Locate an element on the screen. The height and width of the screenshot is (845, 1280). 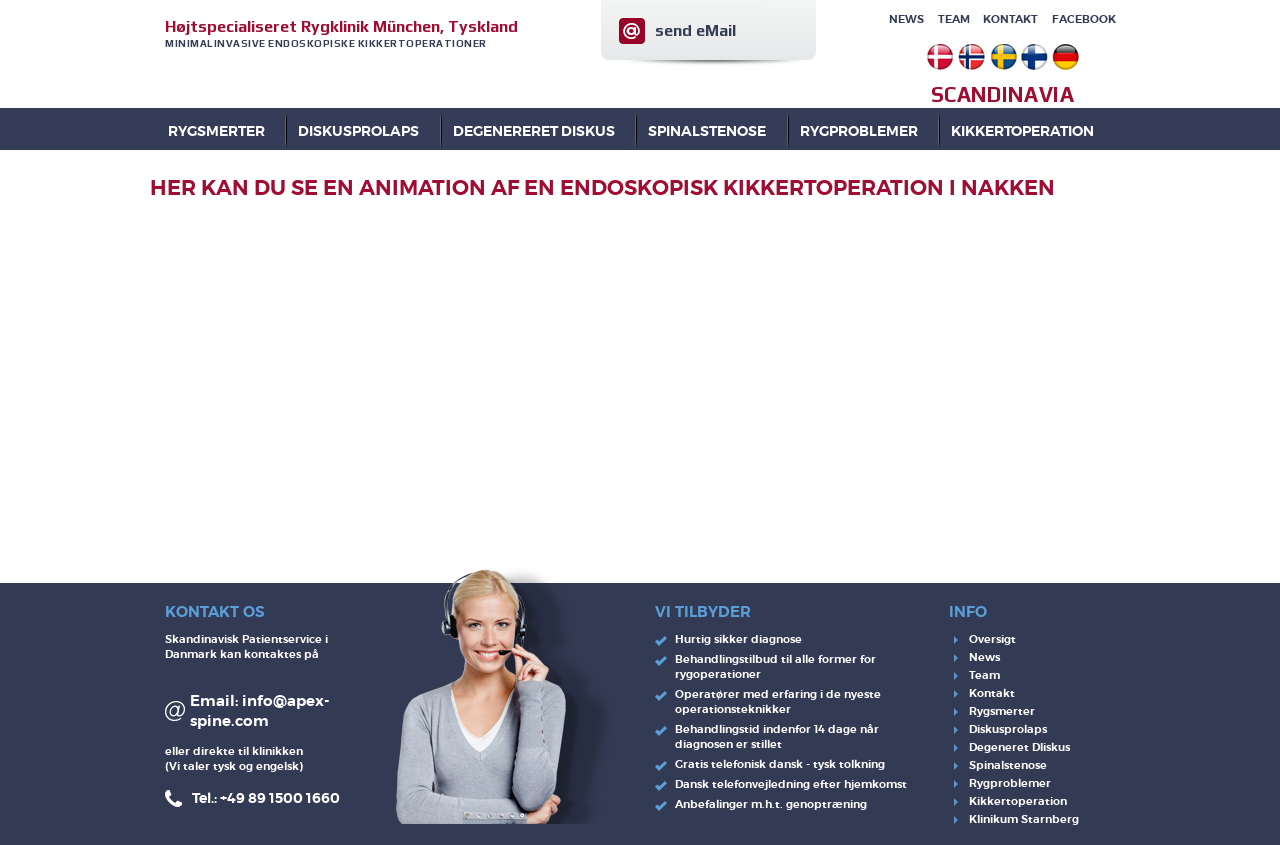
Oversigt is located at coordinates (992, 639).